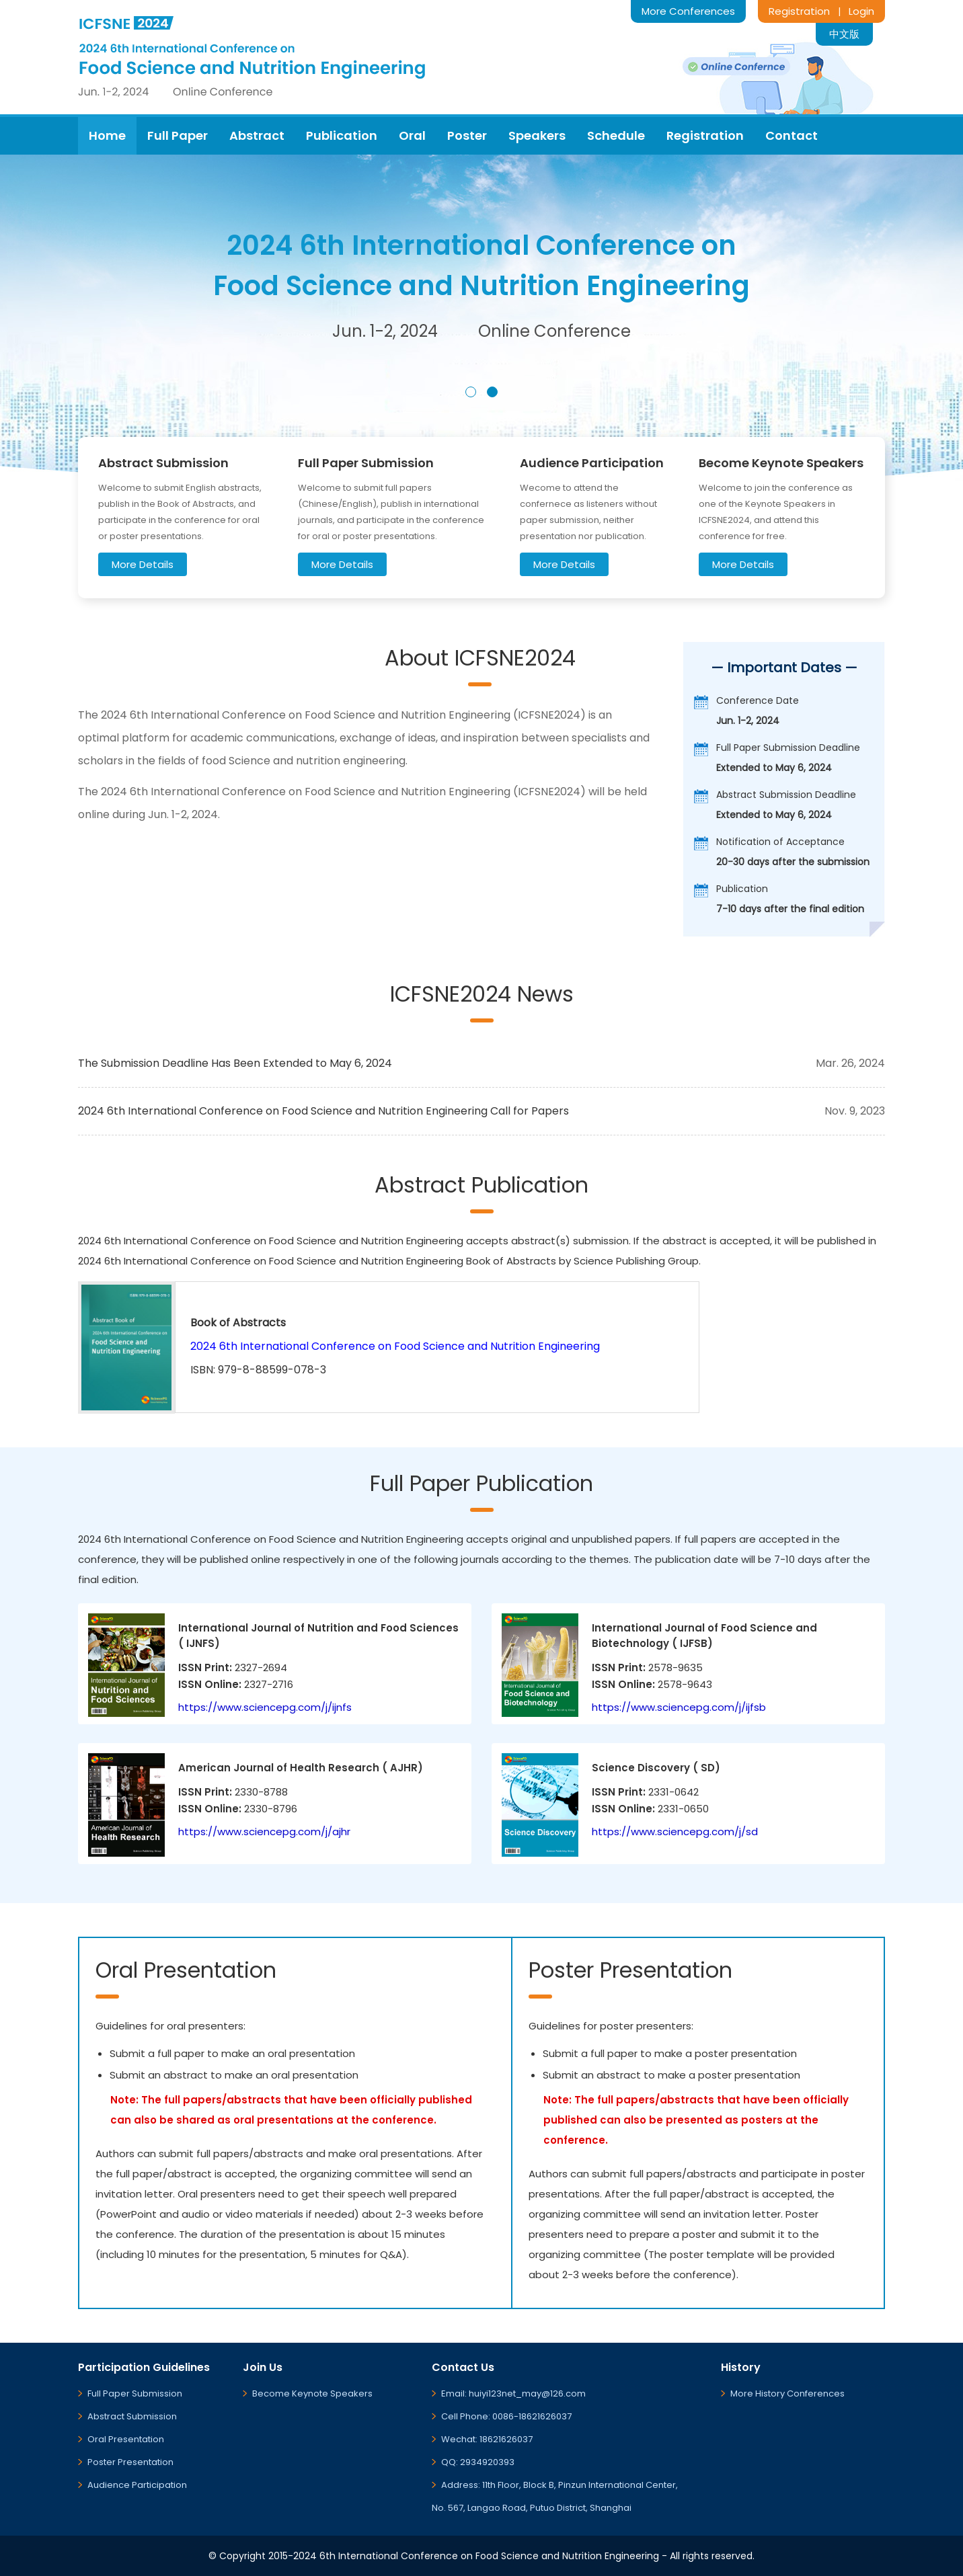 This screenshot has height=2576, width=963. Describe the element at coordinates (256, 135) in the screenshot. I see `Abstract` at that location.